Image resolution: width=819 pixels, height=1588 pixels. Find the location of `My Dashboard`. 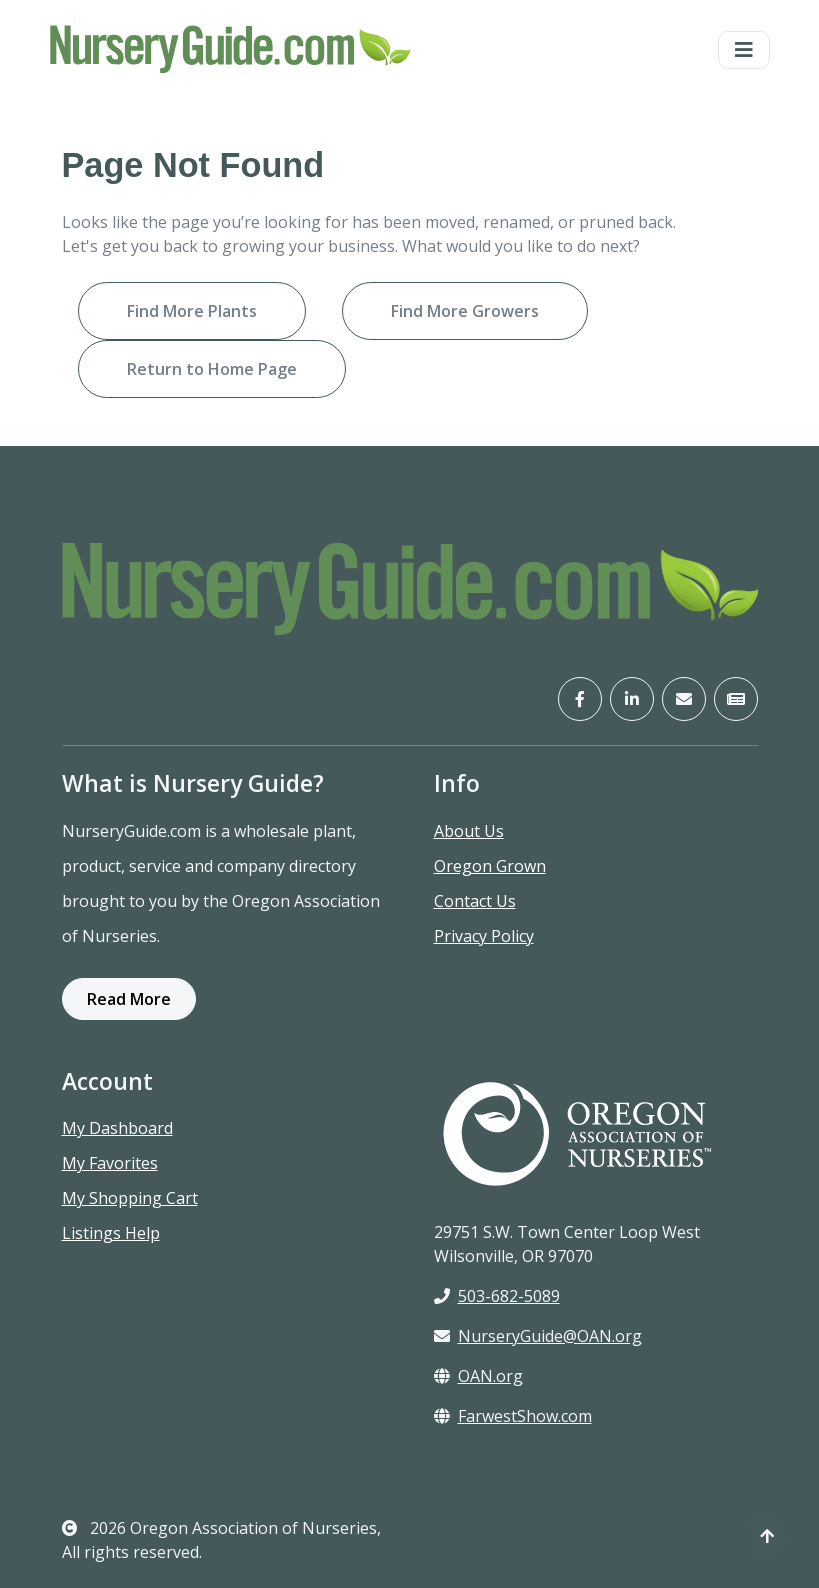

My Dashboard is located at coordinates (117, 1128).